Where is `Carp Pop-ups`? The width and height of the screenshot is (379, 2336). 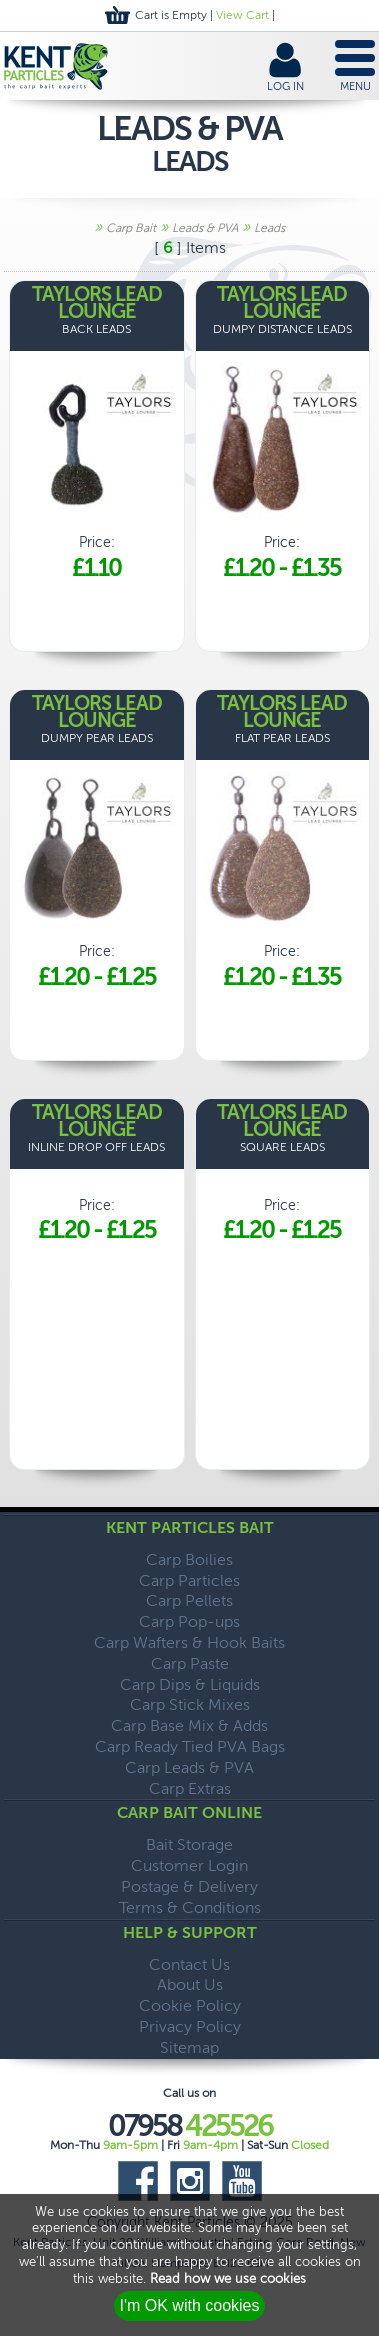
Carp Pop-ups is located at coordinates (189, 1621).